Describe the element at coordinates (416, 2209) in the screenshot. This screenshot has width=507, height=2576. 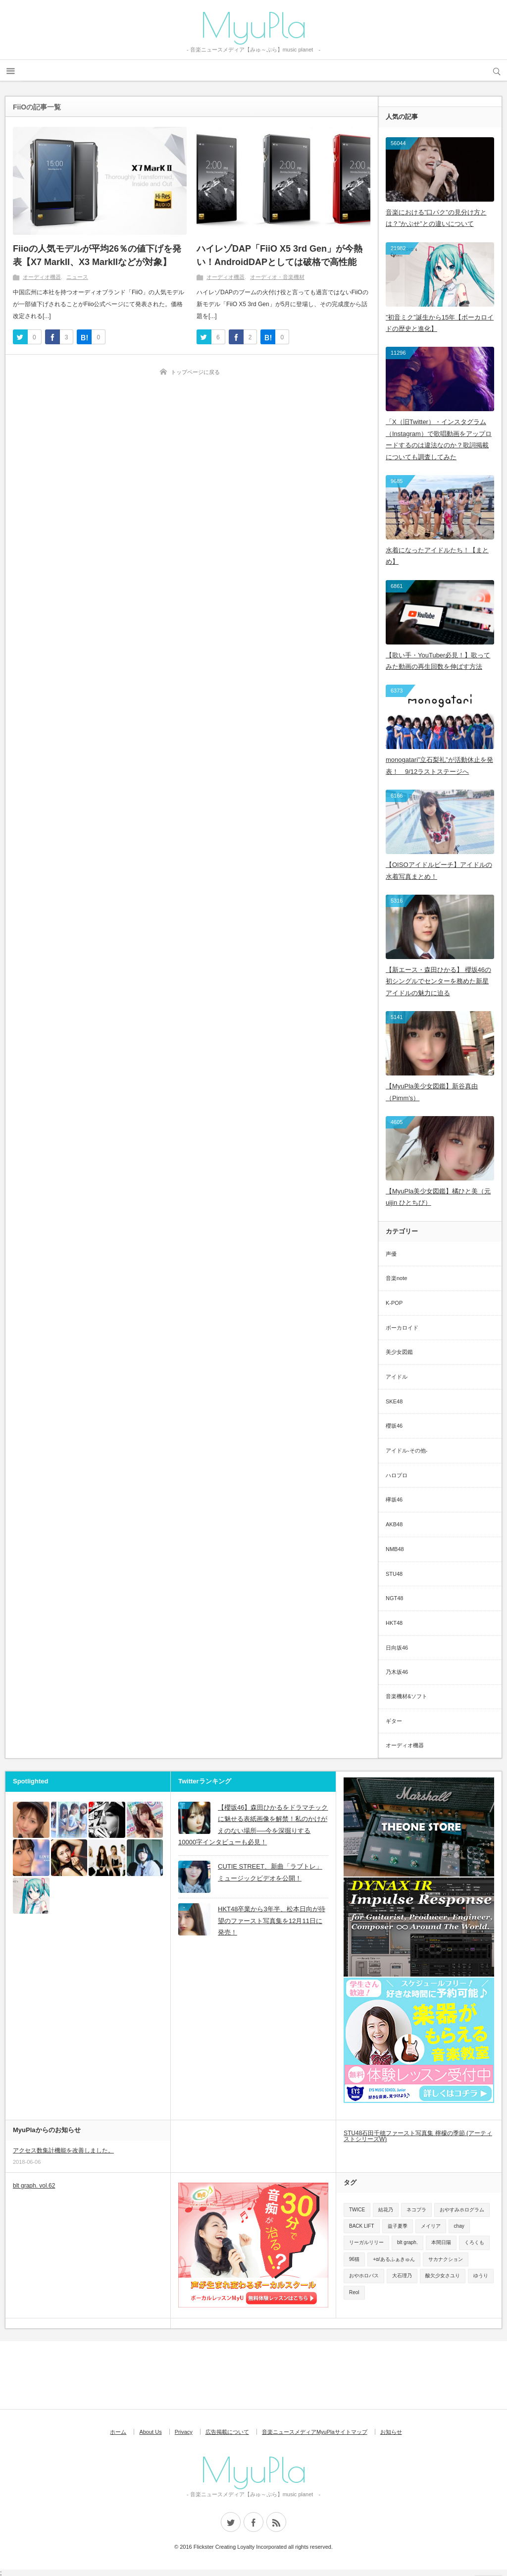
I see `ネコプラ` at that location.